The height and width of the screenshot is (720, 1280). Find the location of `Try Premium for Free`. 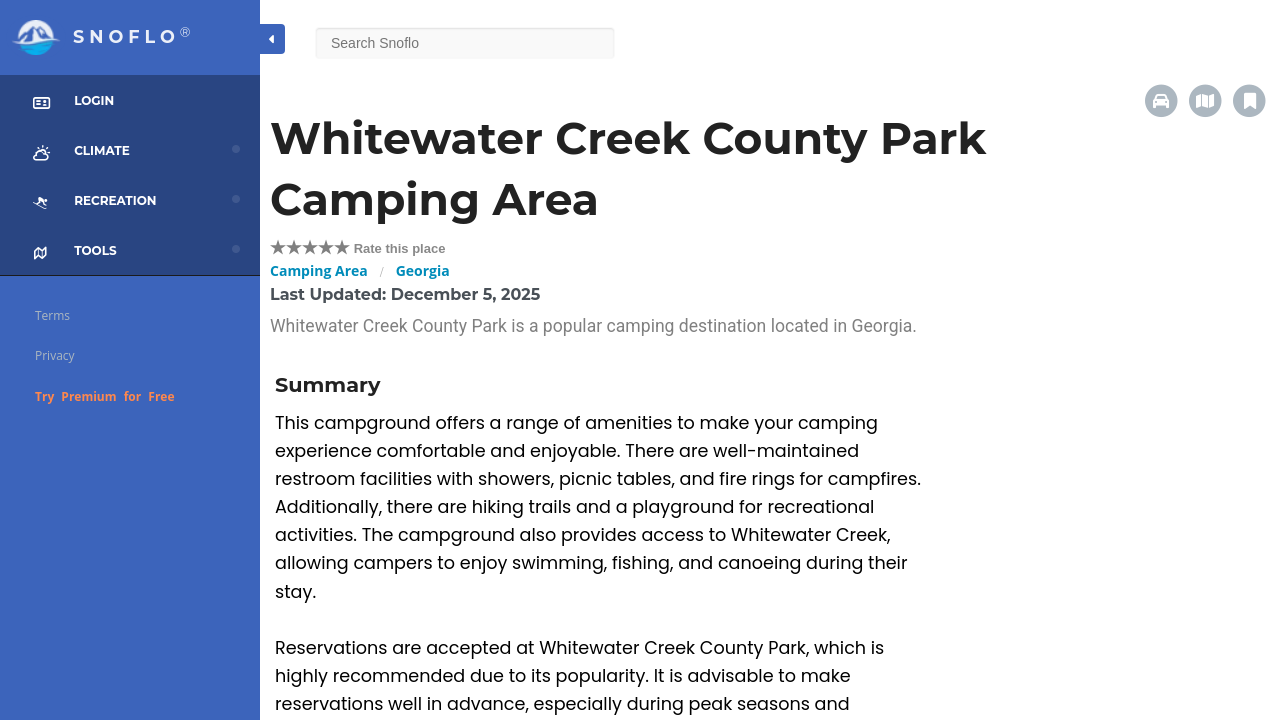

Try Premium for Free is located at coordinates (105, 396).